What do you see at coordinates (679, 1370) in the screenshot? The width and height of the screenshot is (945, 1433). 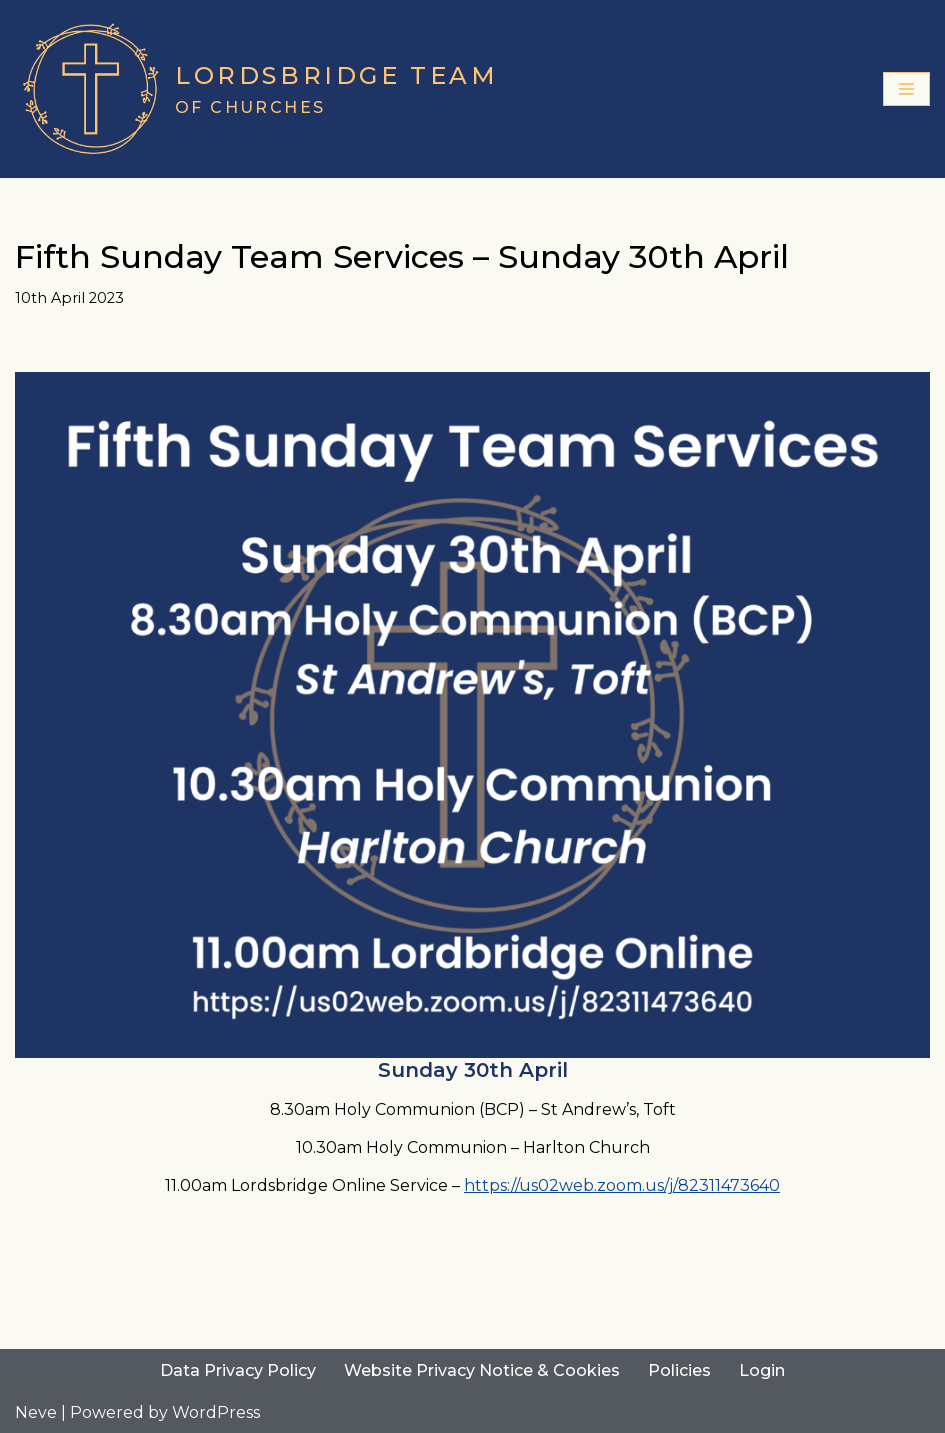 I see `Policies` at bounding box center [679, 1370].